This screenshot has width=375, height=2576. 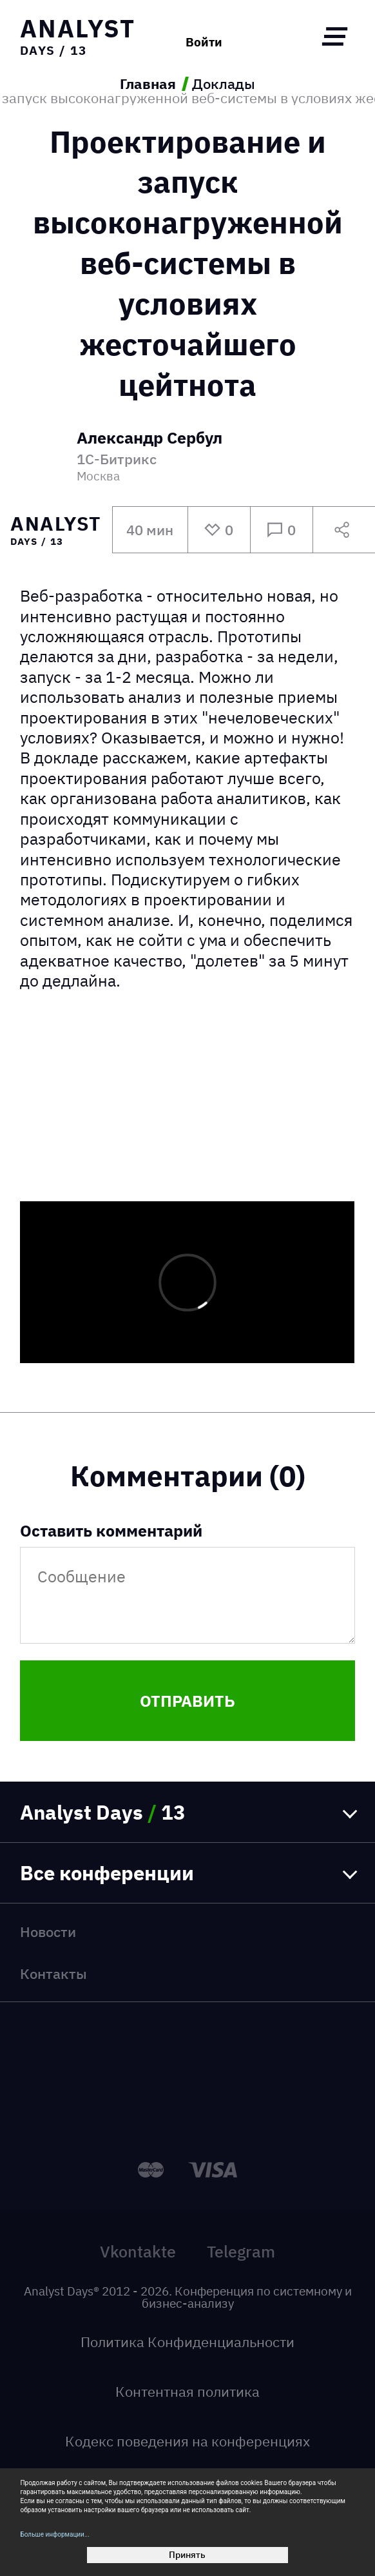 What do you see at coordinates (187, 2441) in the screenshot?
I see `Кодекс поведения на конференциях` at bounding box center [187, 2441].